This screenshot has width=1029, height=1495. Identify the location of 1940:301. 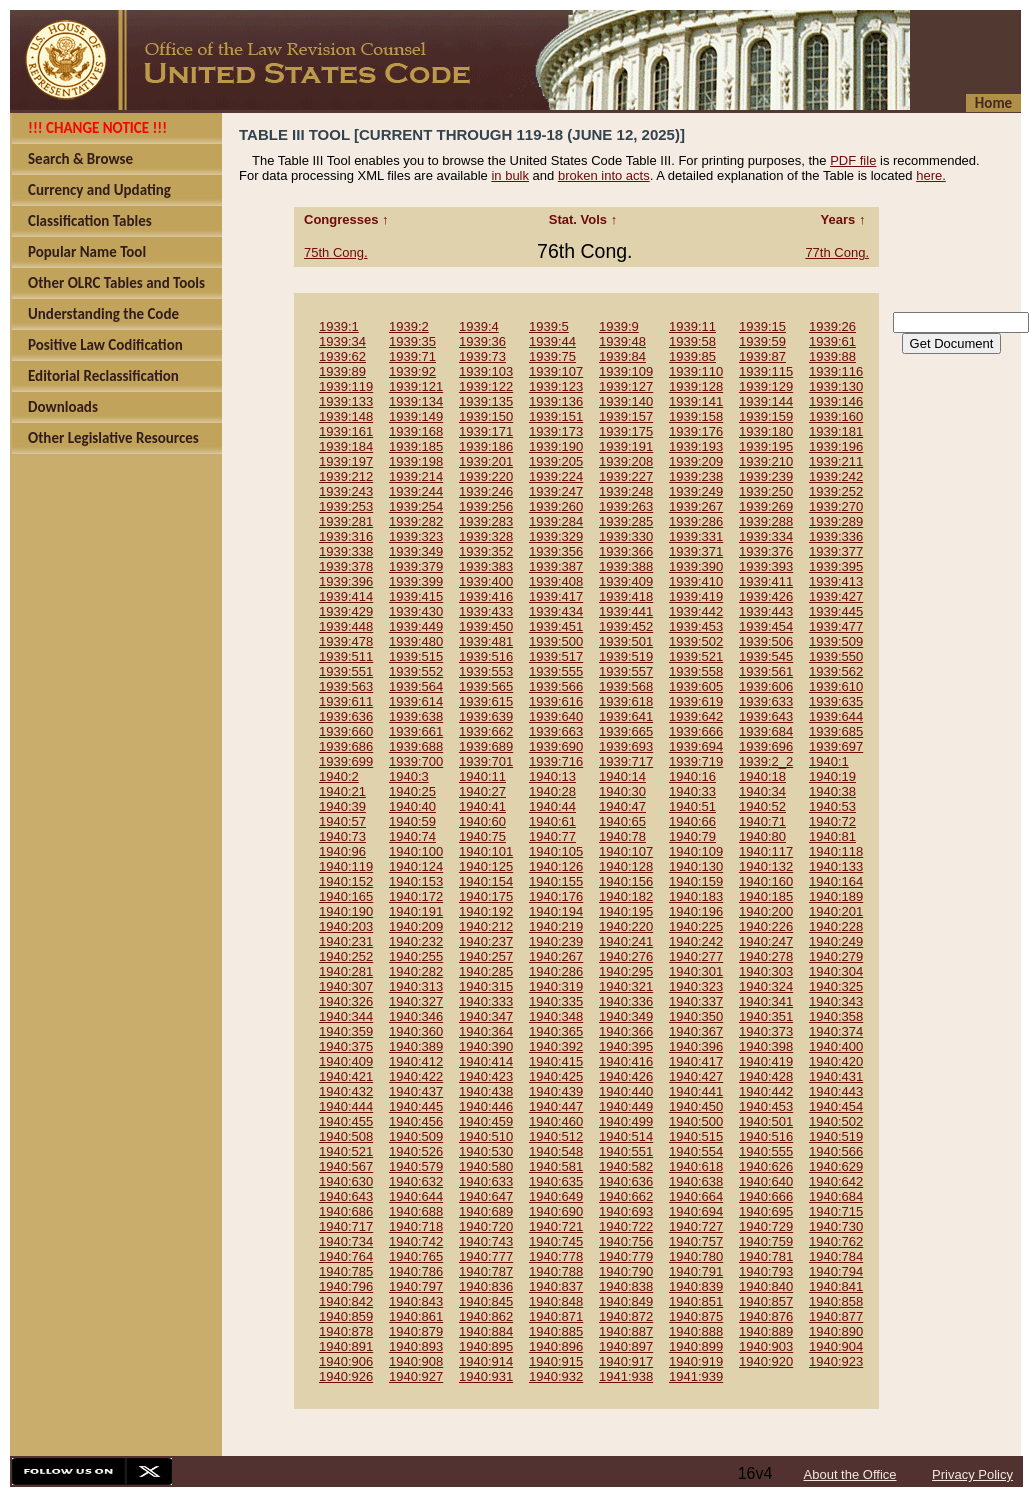
(696, 971).